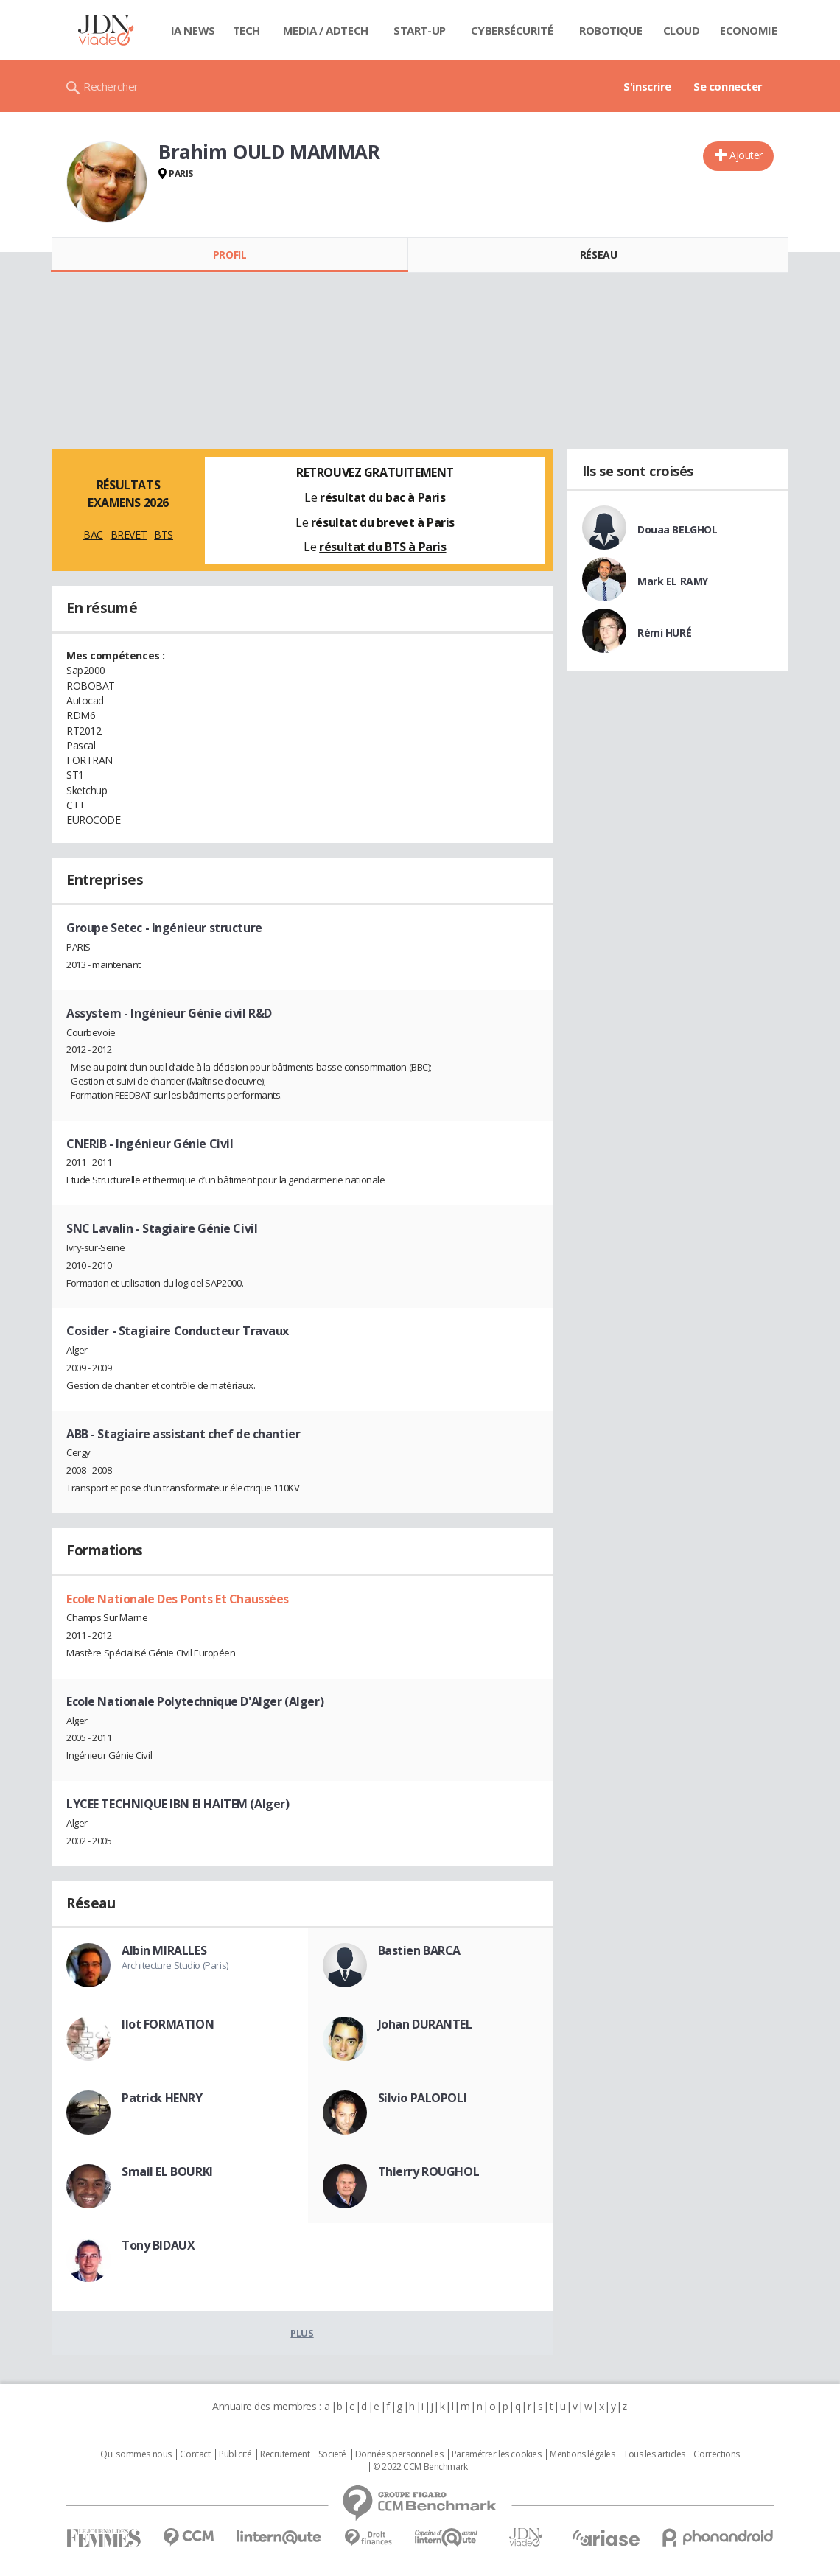 The image size is (840, 2576). I want to click on Tech, so click(246, 30).